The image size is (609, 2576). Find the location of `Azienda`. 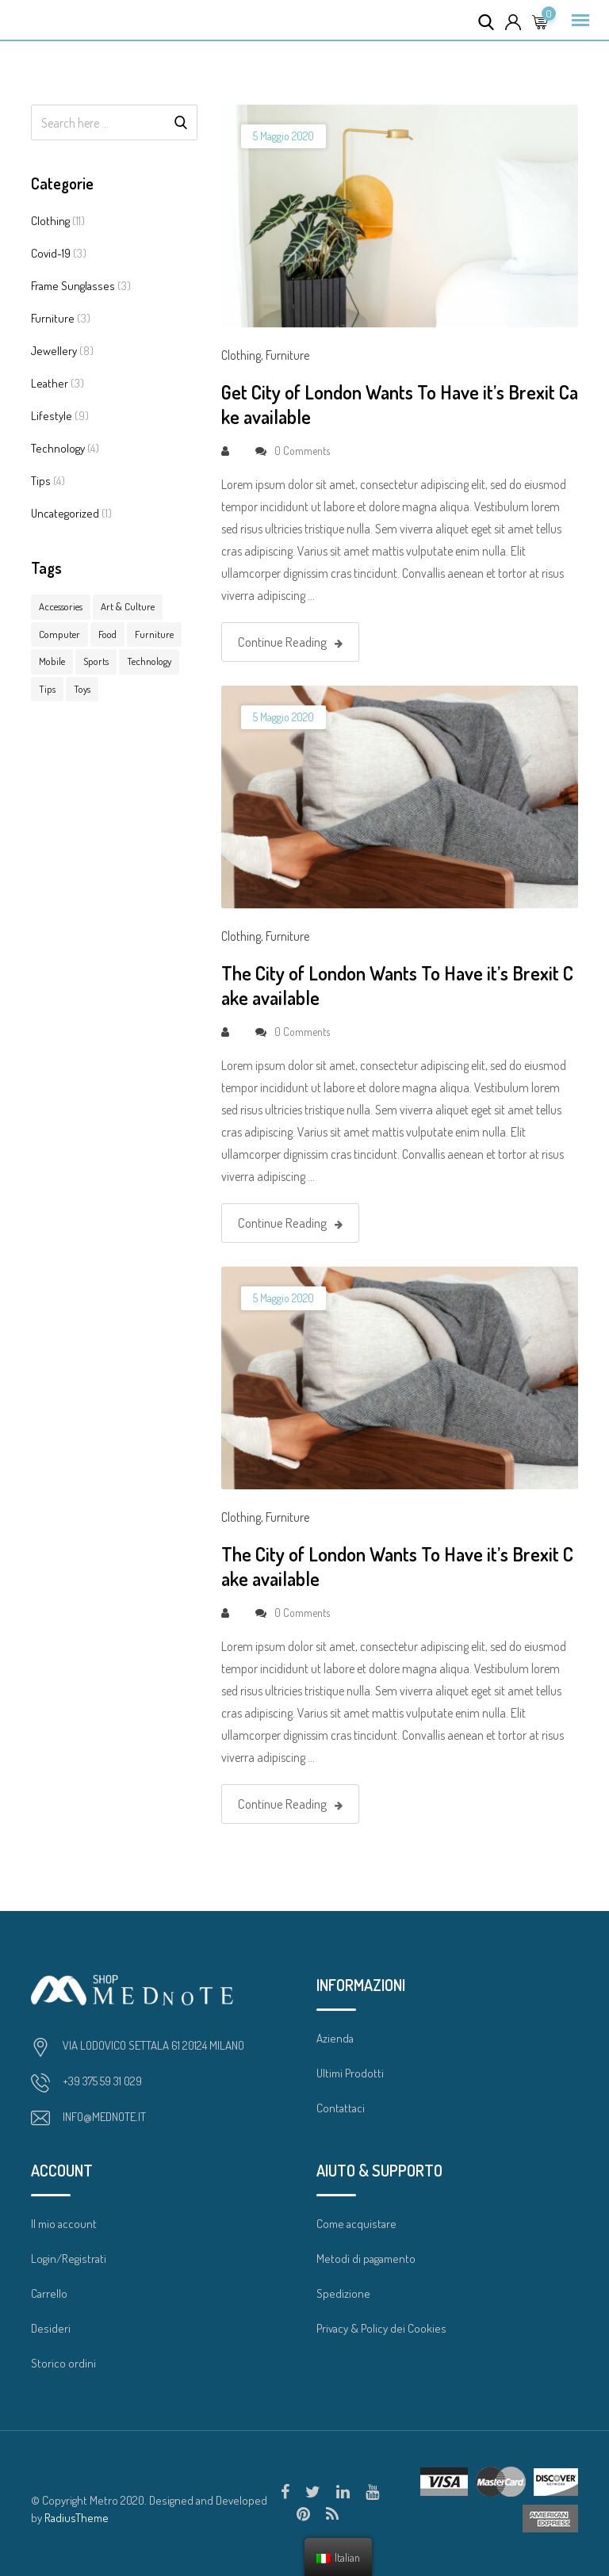

Azienda is located at coordinates (335, 2038).